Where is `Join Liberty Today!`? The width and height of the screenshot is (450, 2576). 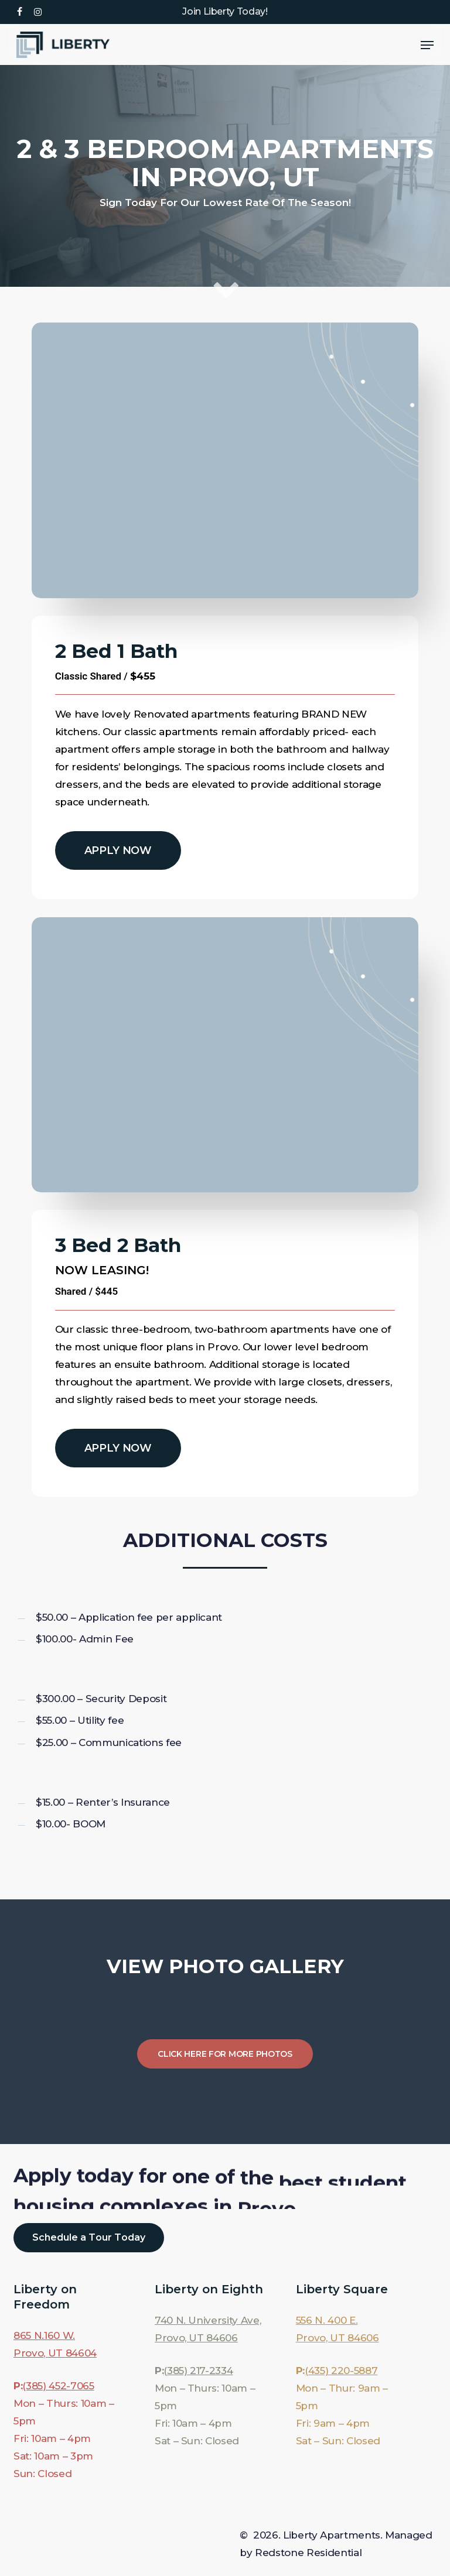 Join Liberty Today! is located at coordinates (225, 11).